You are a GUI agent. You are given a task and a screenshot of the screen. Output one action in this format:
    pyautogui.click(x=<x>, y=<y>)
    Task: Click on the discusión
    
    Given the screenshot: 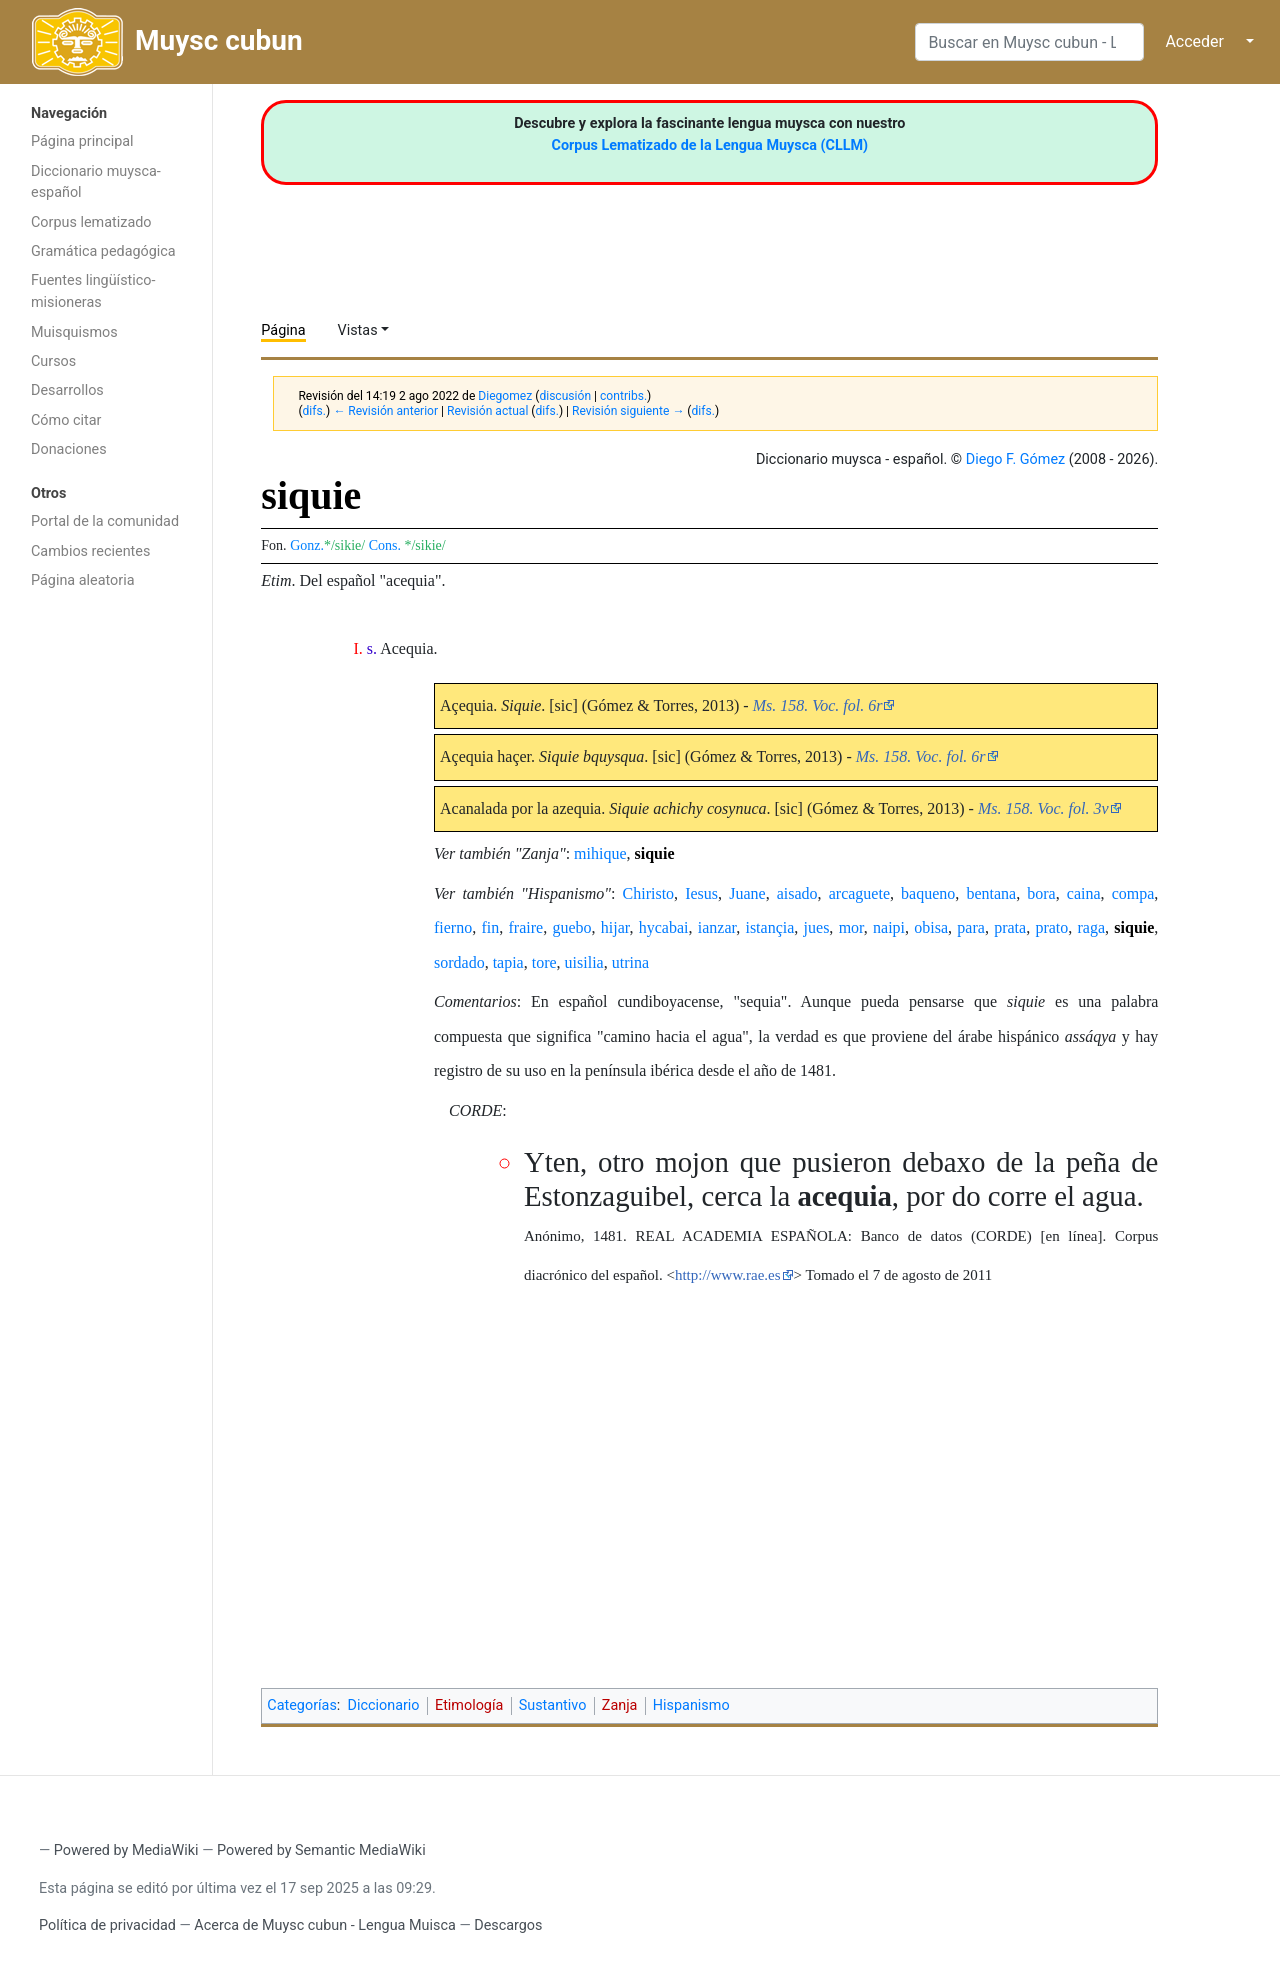 What is the action you would take?
    pyautogui.click(x=565, y=396)
    